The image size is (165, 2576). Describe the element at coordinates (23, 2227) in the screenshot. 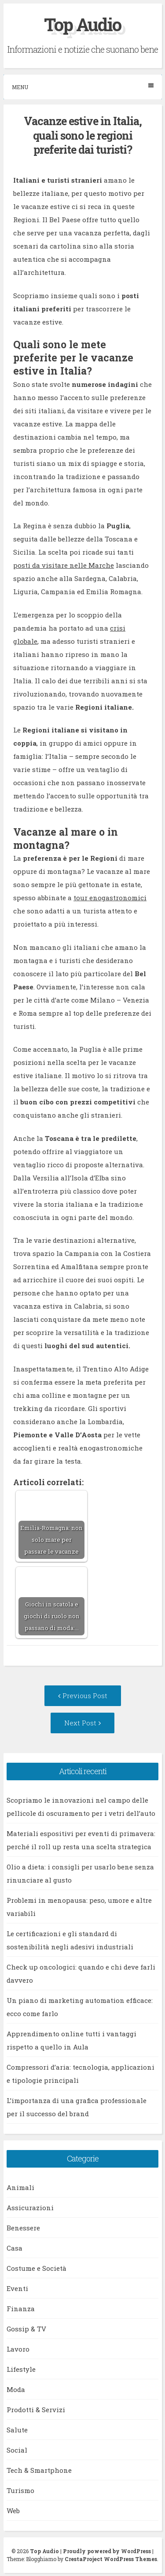

I see `Benessere` at that location.